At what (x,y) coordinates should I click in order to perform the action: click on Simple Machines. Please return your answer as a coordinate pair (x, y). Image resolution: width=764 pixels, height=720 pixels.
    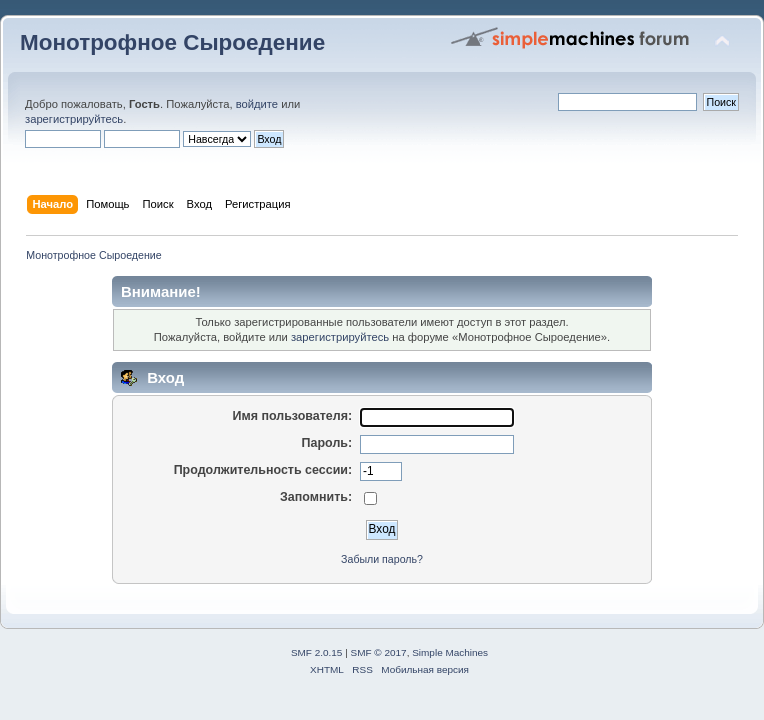
    Looking at the image, I should click on (450, 652).